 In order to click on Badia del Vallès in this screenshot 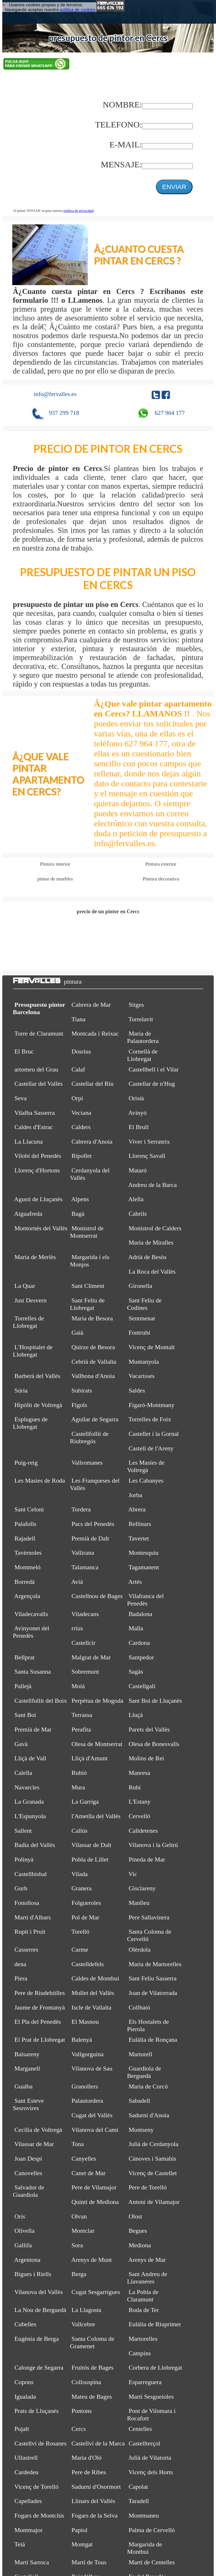, I will do `click(35, 1844)`.